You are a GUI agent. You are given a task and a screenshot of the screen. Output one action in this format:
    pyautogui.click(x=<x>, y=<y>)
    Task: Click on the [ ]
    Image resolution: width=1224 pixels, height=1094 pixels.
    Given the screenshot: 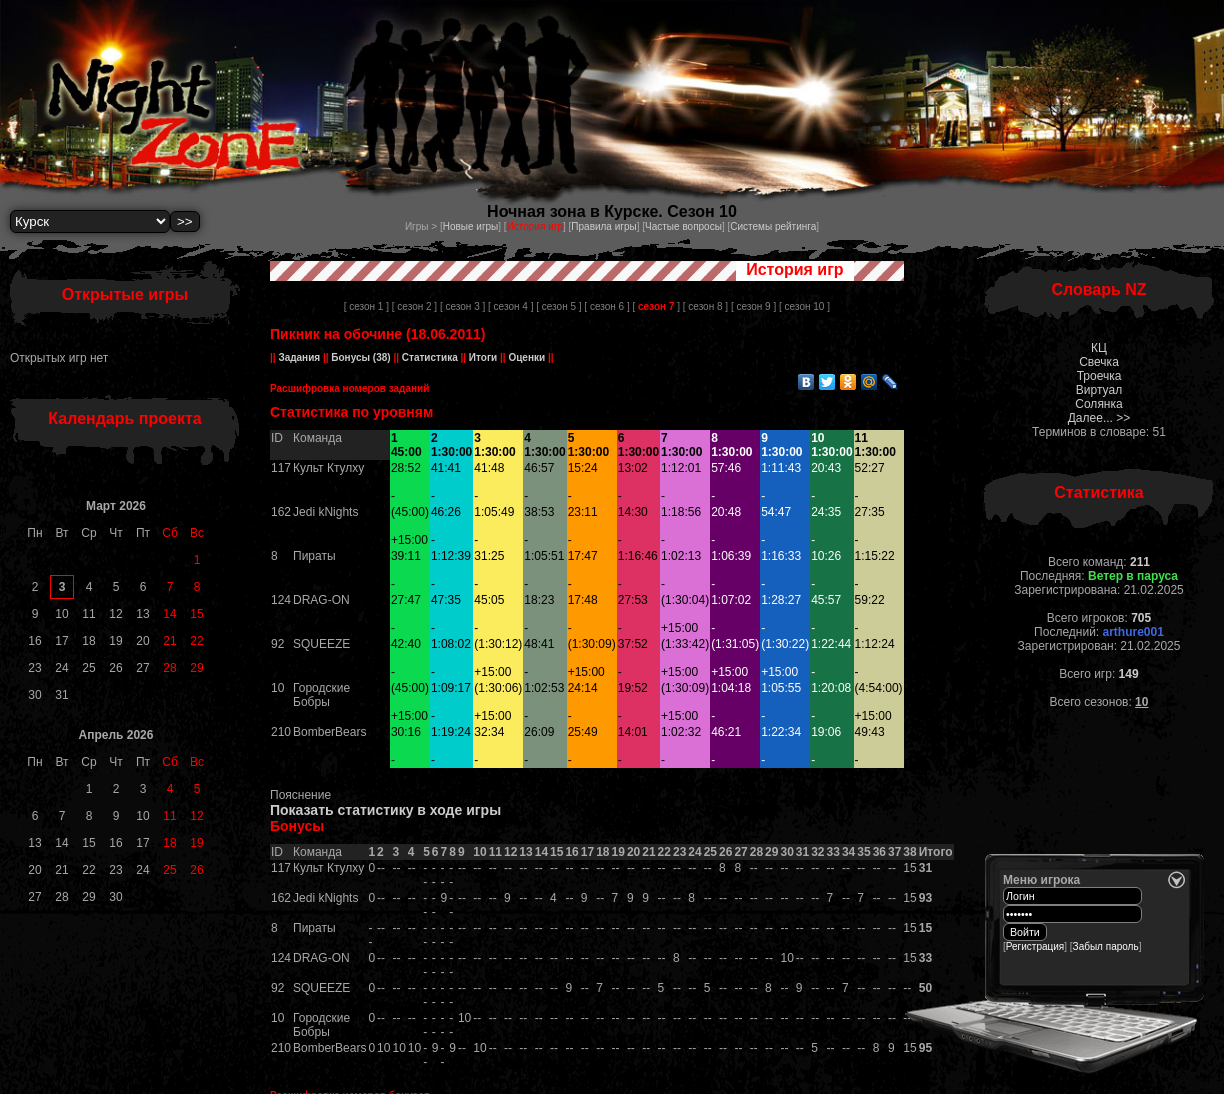 What is the action you would take?
    pyautogui.click(x=655, y=306)
    